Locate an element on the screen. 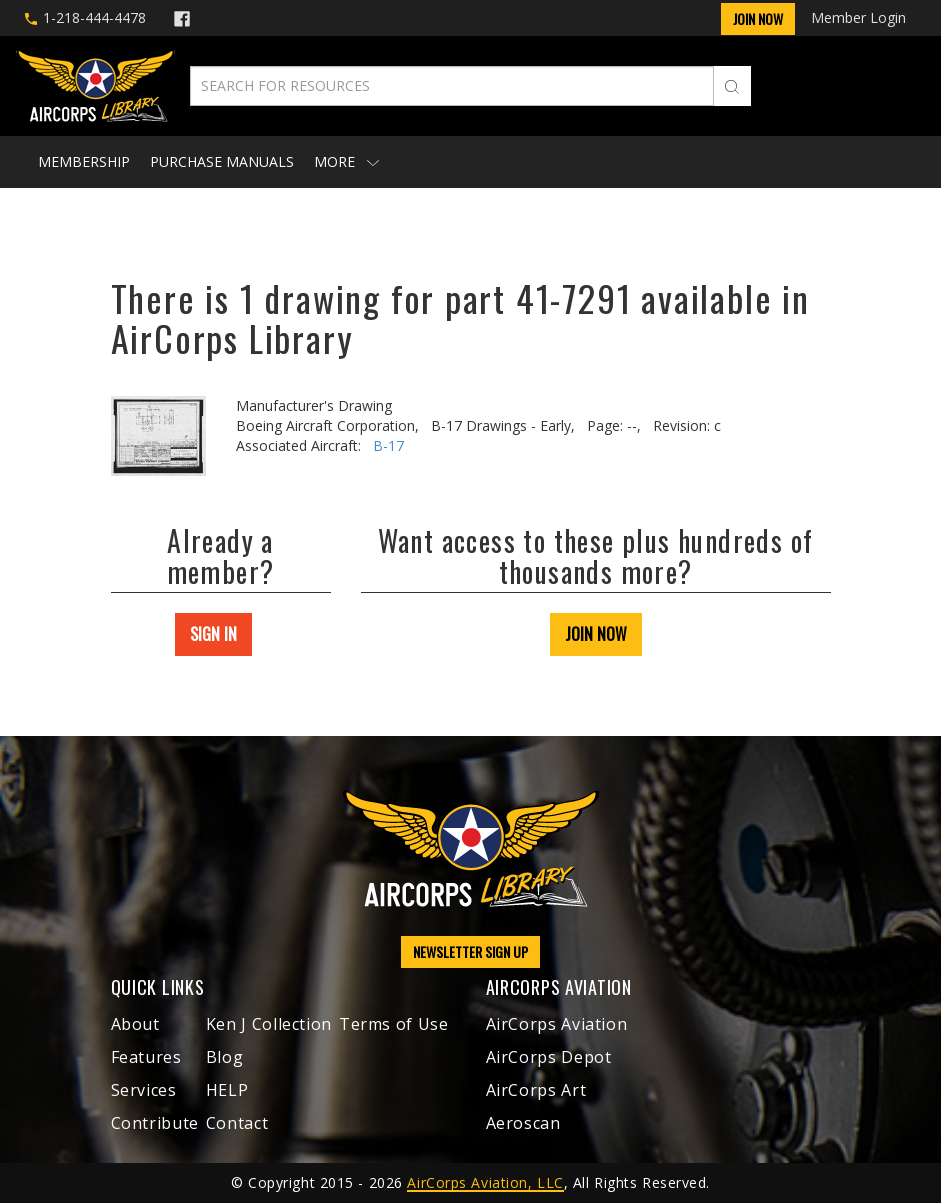  More is located at coordinates (346, 161).